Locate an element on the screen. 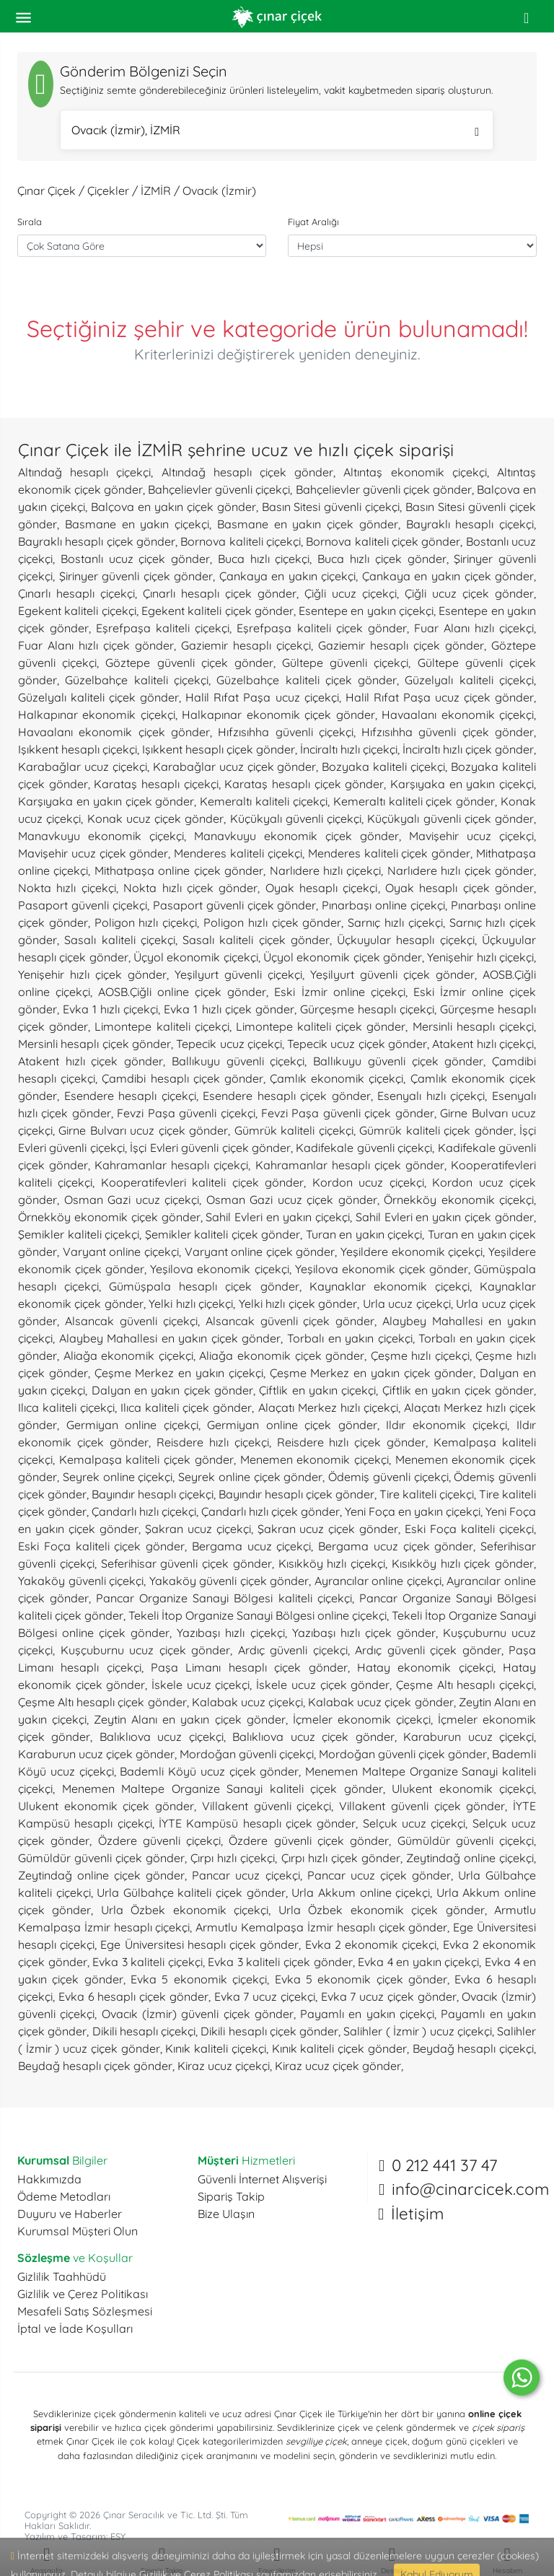 The image size is (554, 2576). Yenişehir hızlı çiçekçi is located at coordinates (480, 957).